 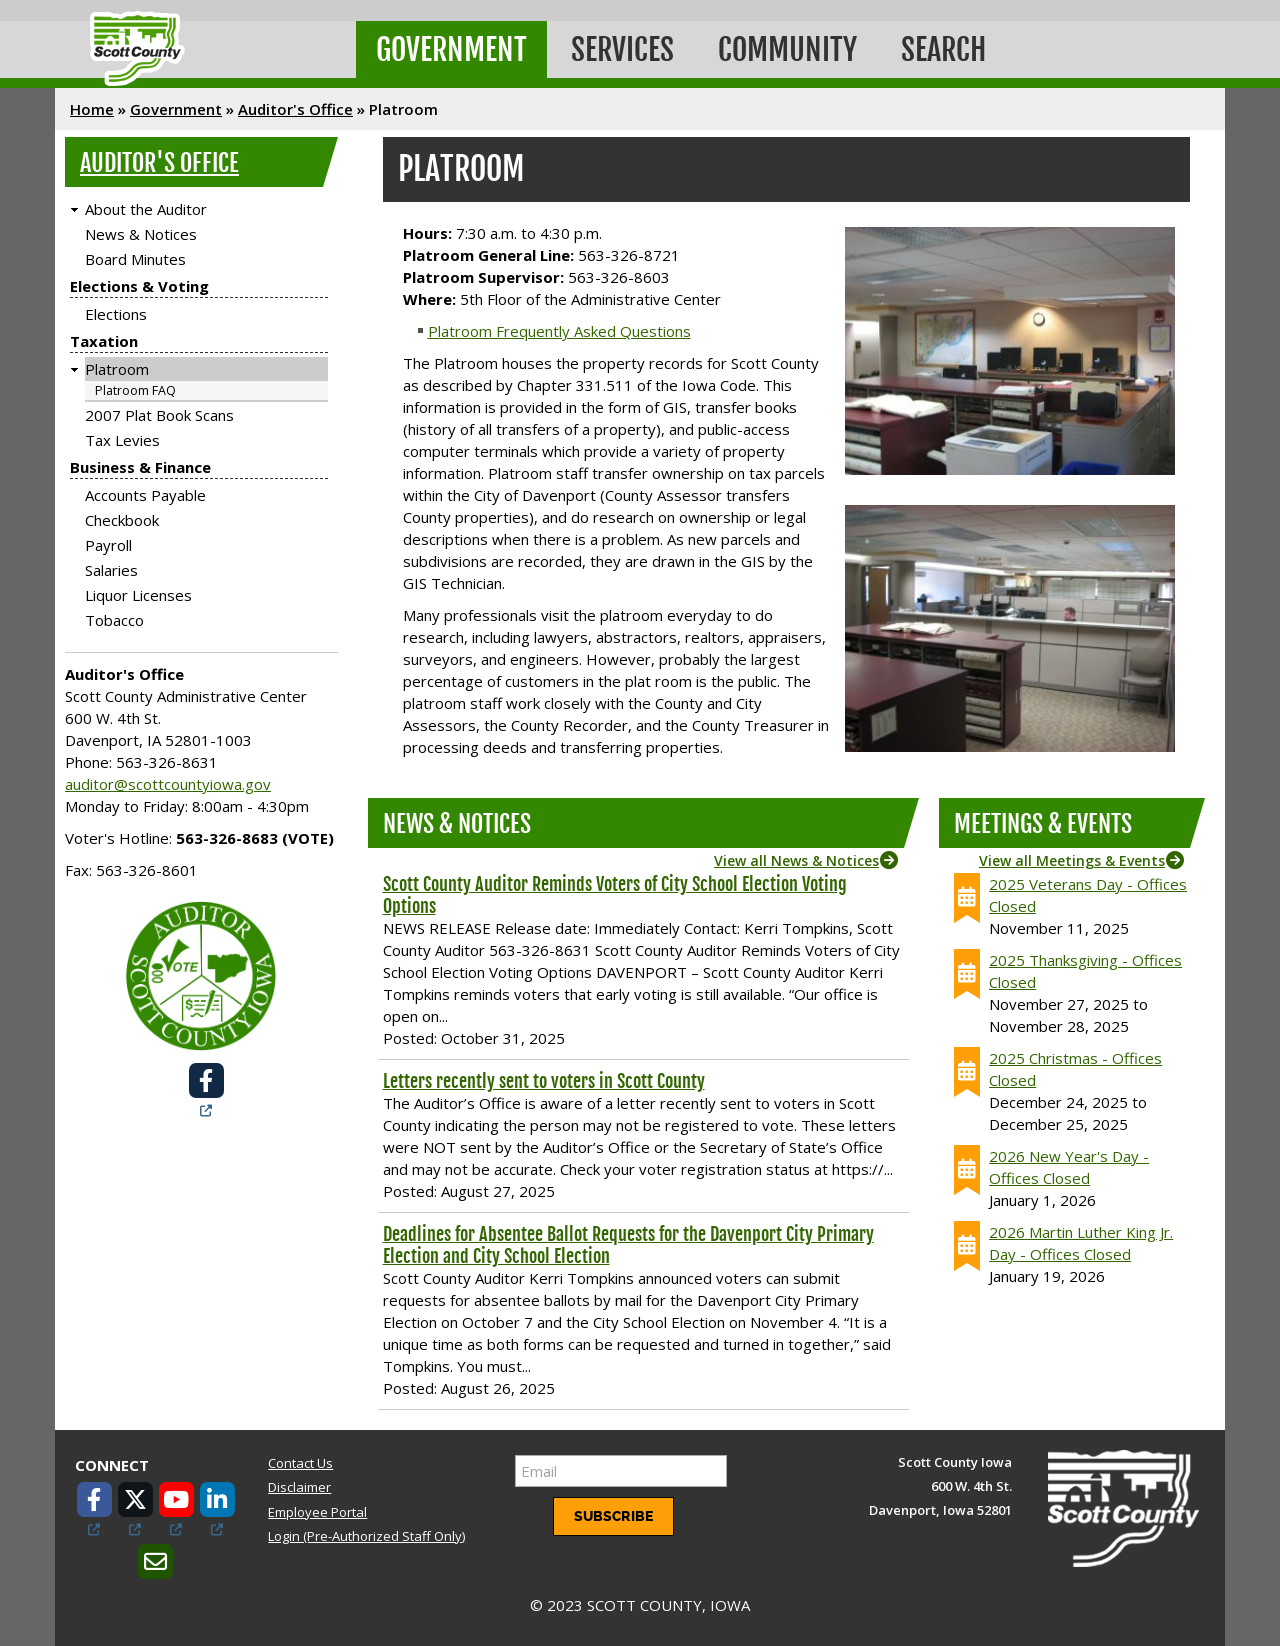 I want to click on Login (Pre-Authorized Staff Only), so click(x=366, y=1536).